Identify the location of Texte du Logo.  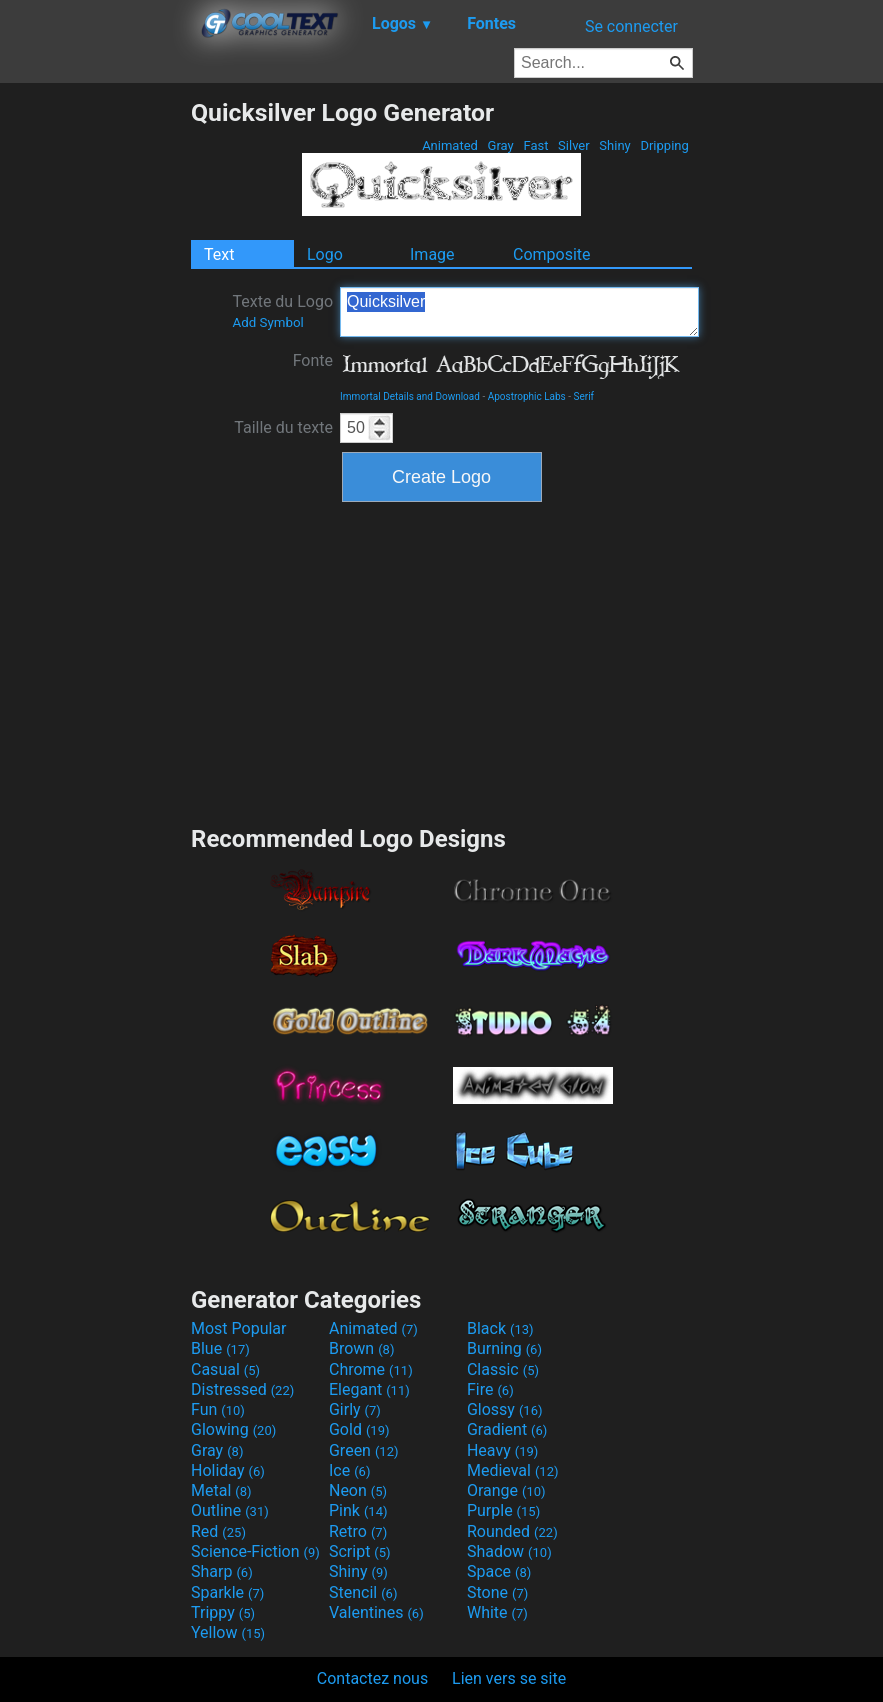
(282, 311).